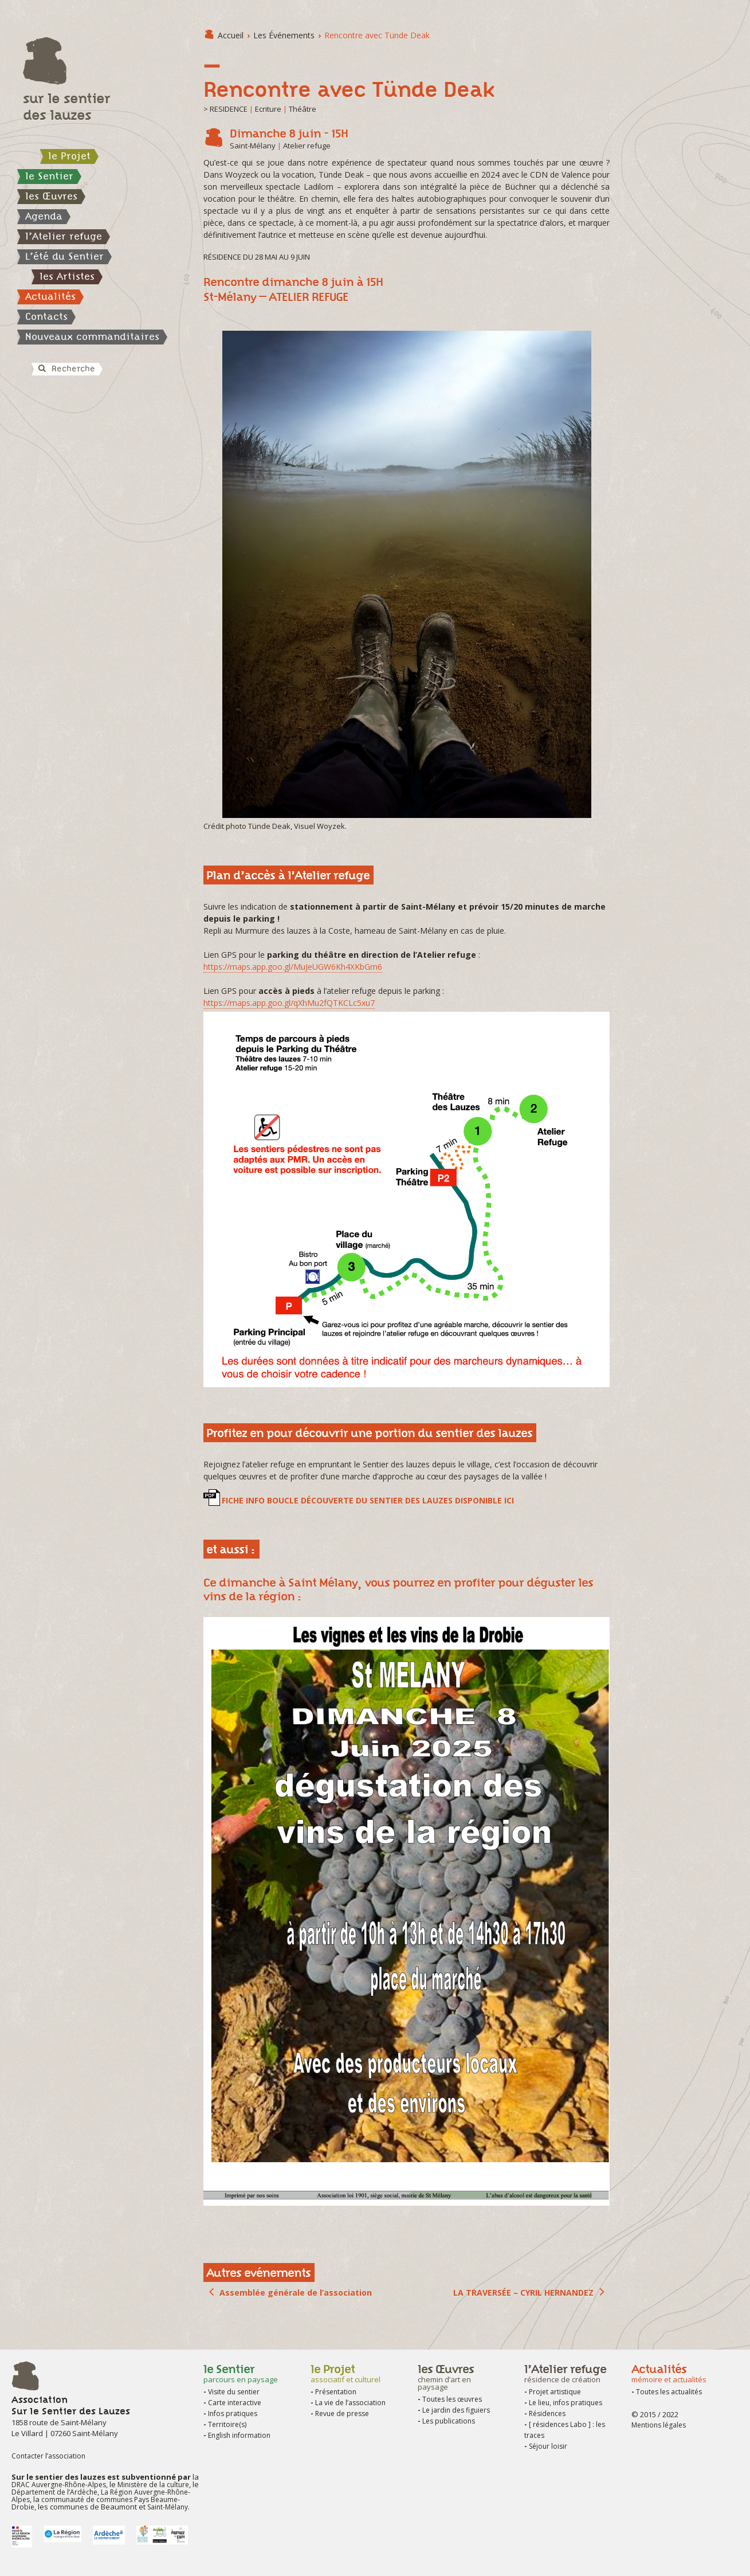  What do you see at coordinates (58, 2484) in the screenshot?
I see `DRAC Auvergne-Rhône-Alpes` at bounding box center [58, 2484].